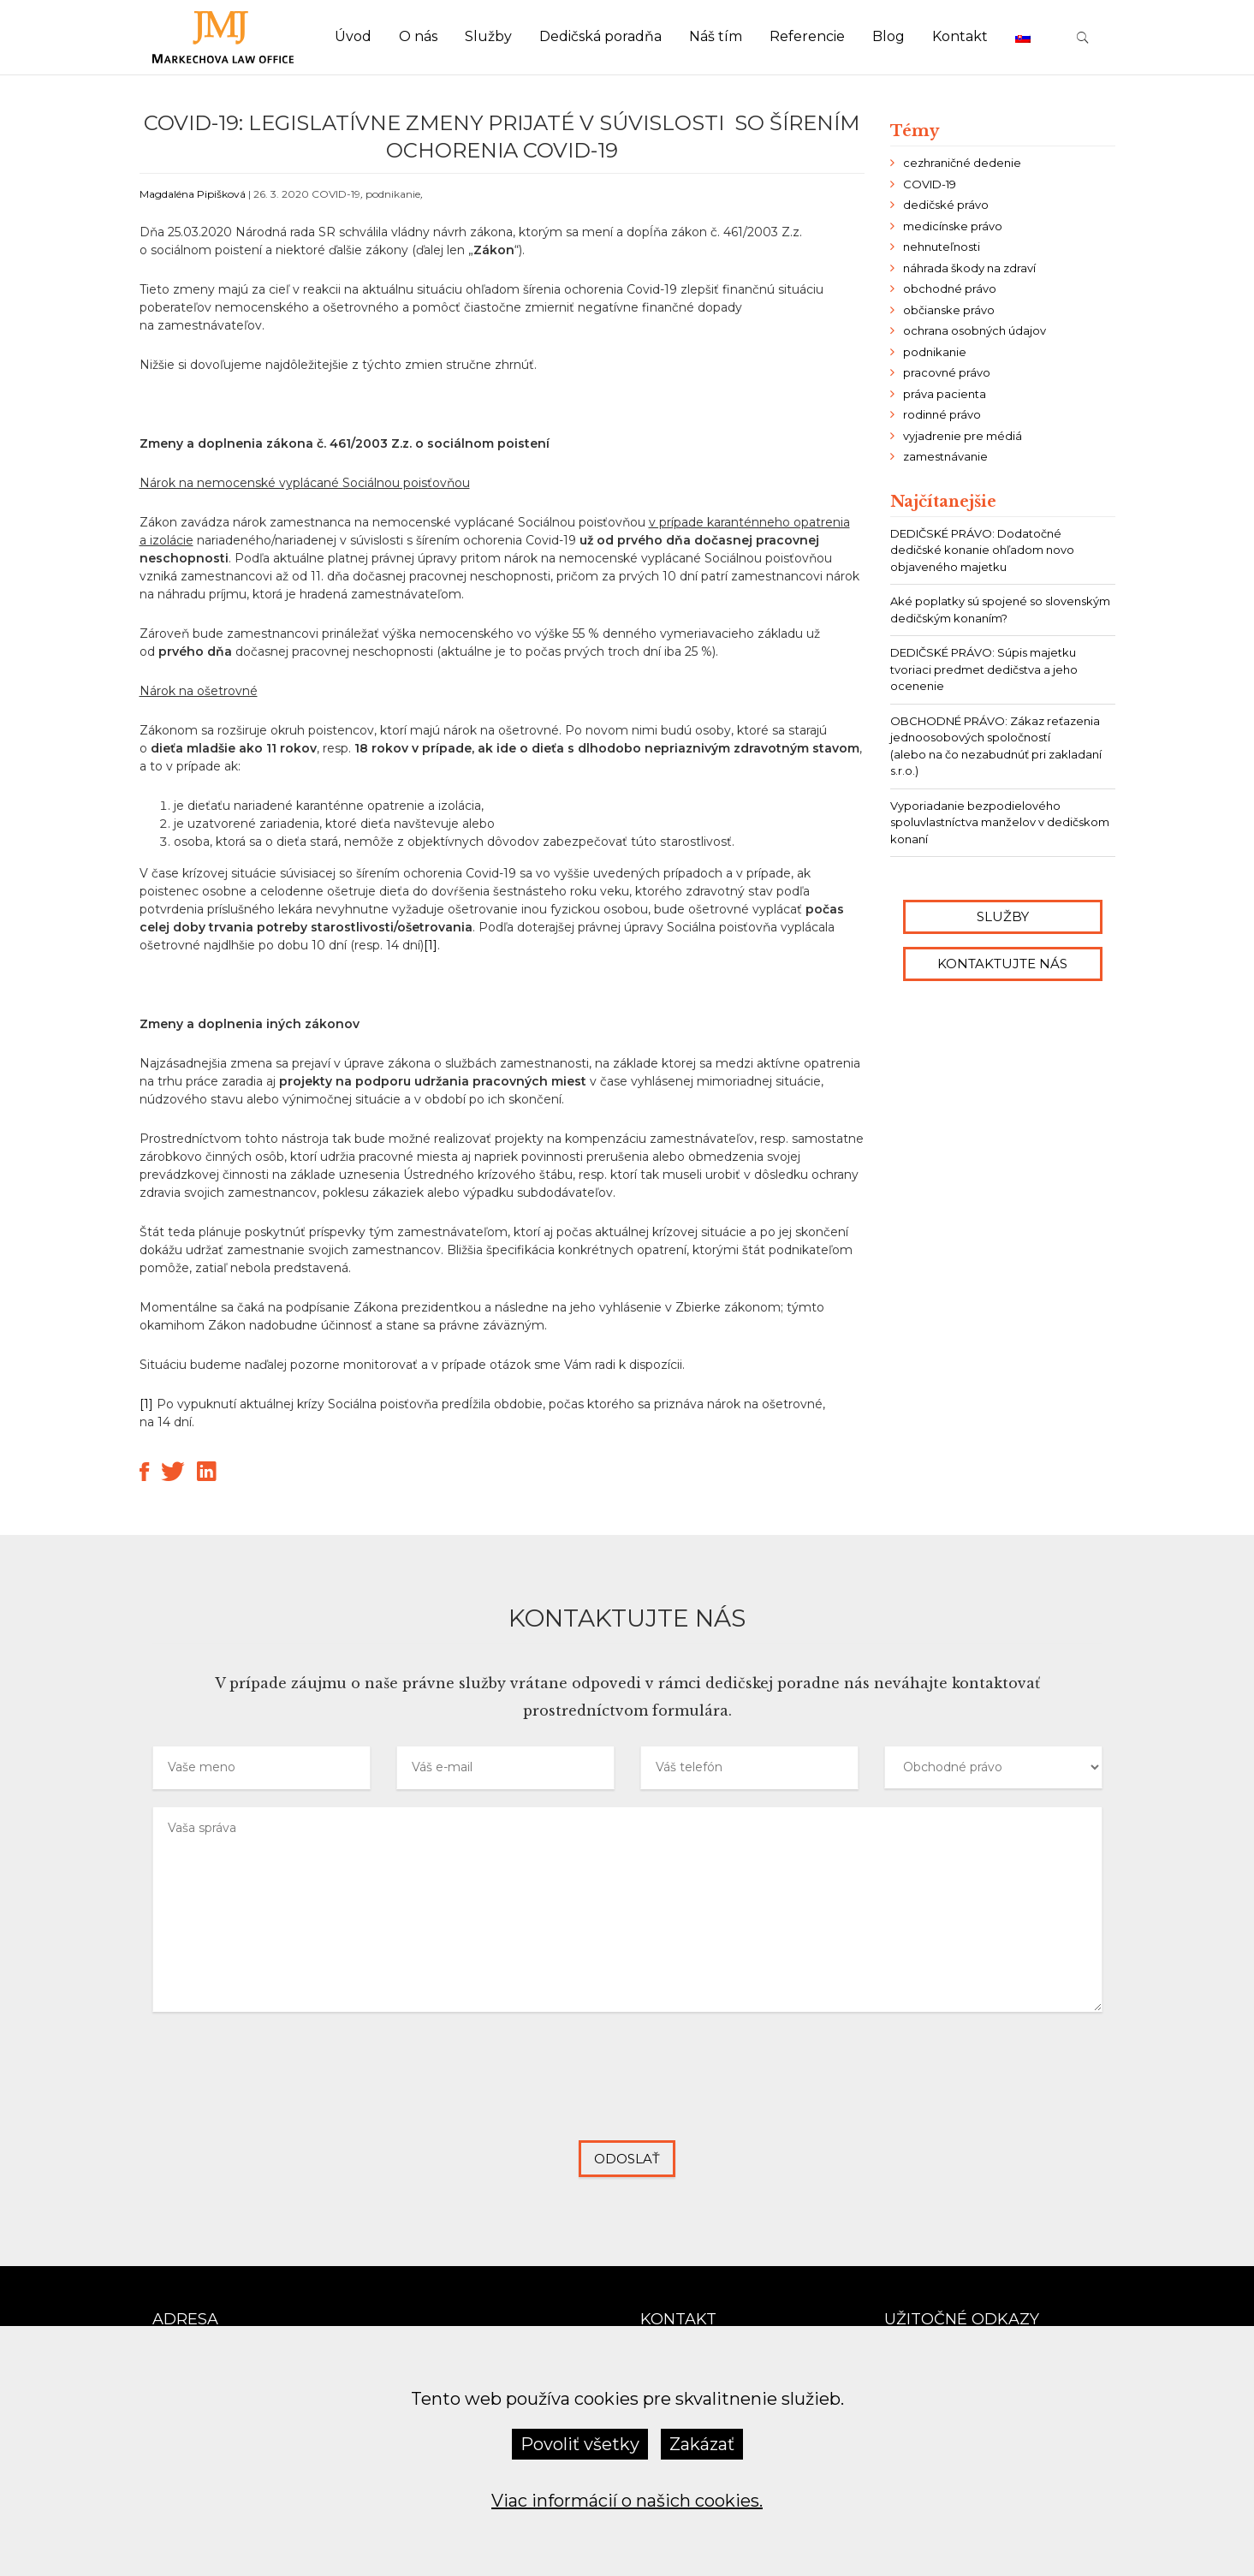 The width and height of the screenshot is (1254, 2576). I want to click on medicínske právo [medicínske právo (6 položiek)], so click(952, 226).